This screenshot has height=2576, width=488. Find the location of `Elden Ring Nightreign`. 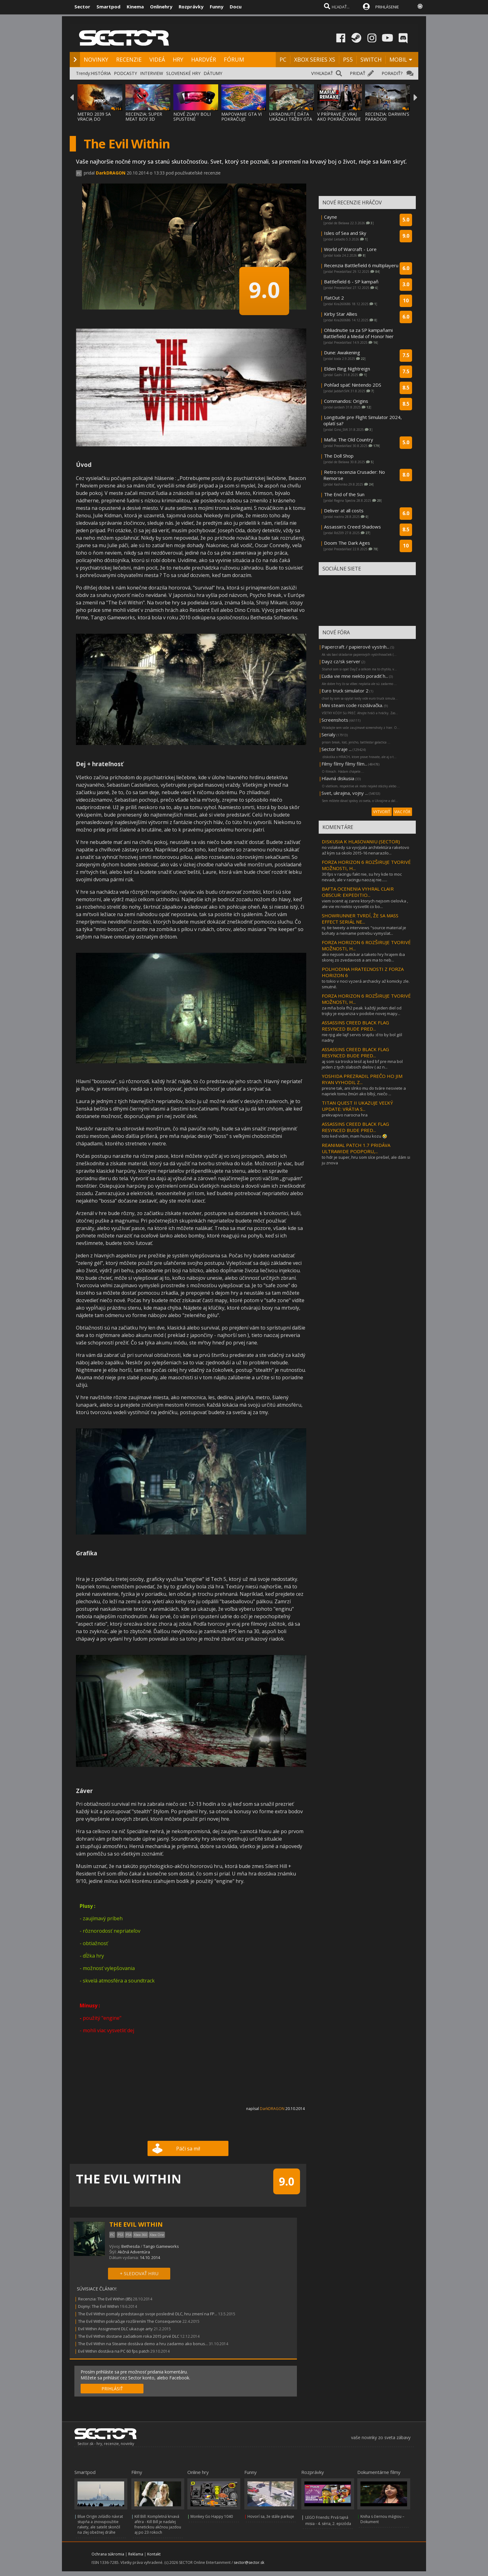

Elden Ring Nightreign is located at coordinates (347, 369).